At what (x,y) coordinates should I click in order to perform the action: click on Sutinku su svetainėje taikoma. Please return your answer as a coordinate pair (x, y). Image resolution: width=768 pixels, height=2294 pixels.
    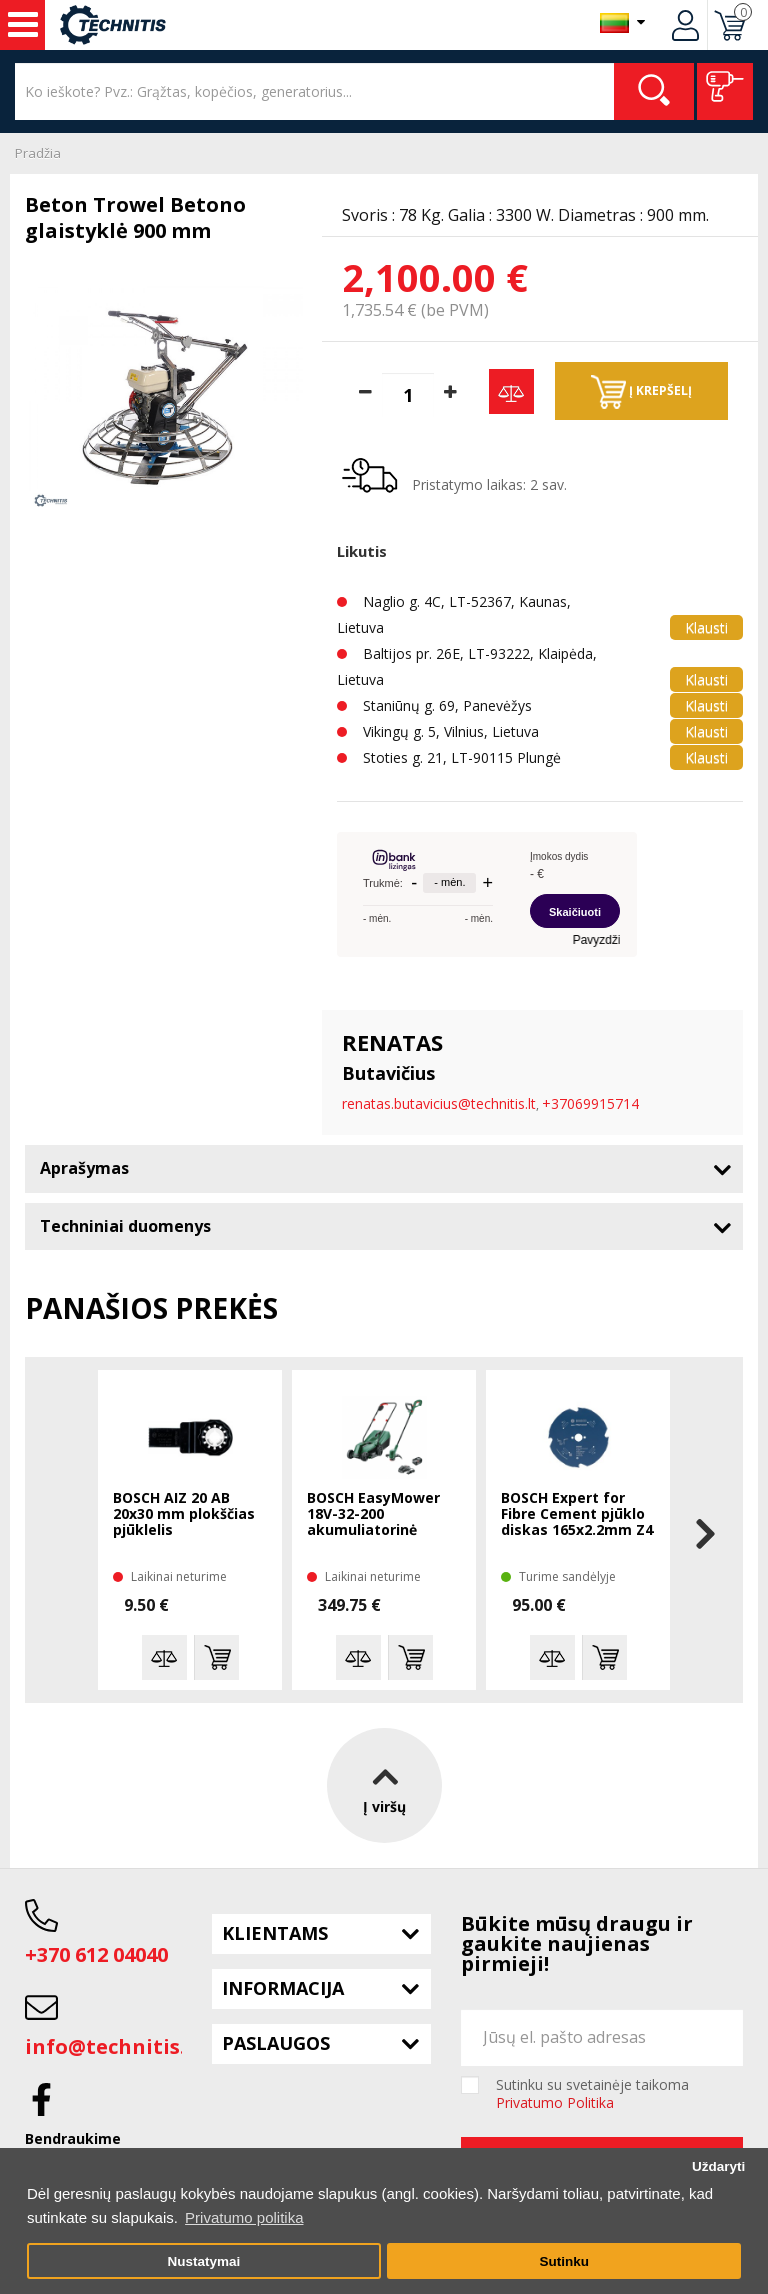
    Looking at the image, I should click on (592, 2094).